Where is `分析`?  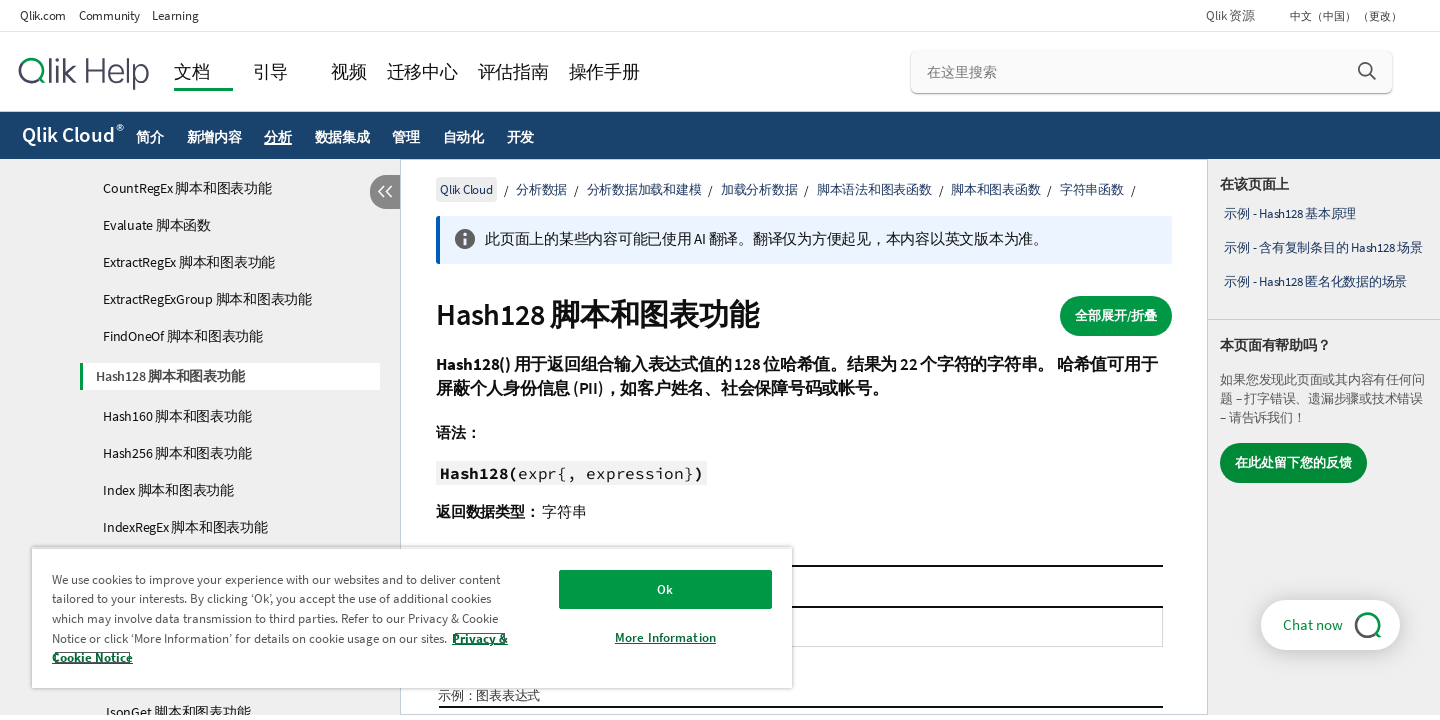
分析 is located at coordinates (278, 137).